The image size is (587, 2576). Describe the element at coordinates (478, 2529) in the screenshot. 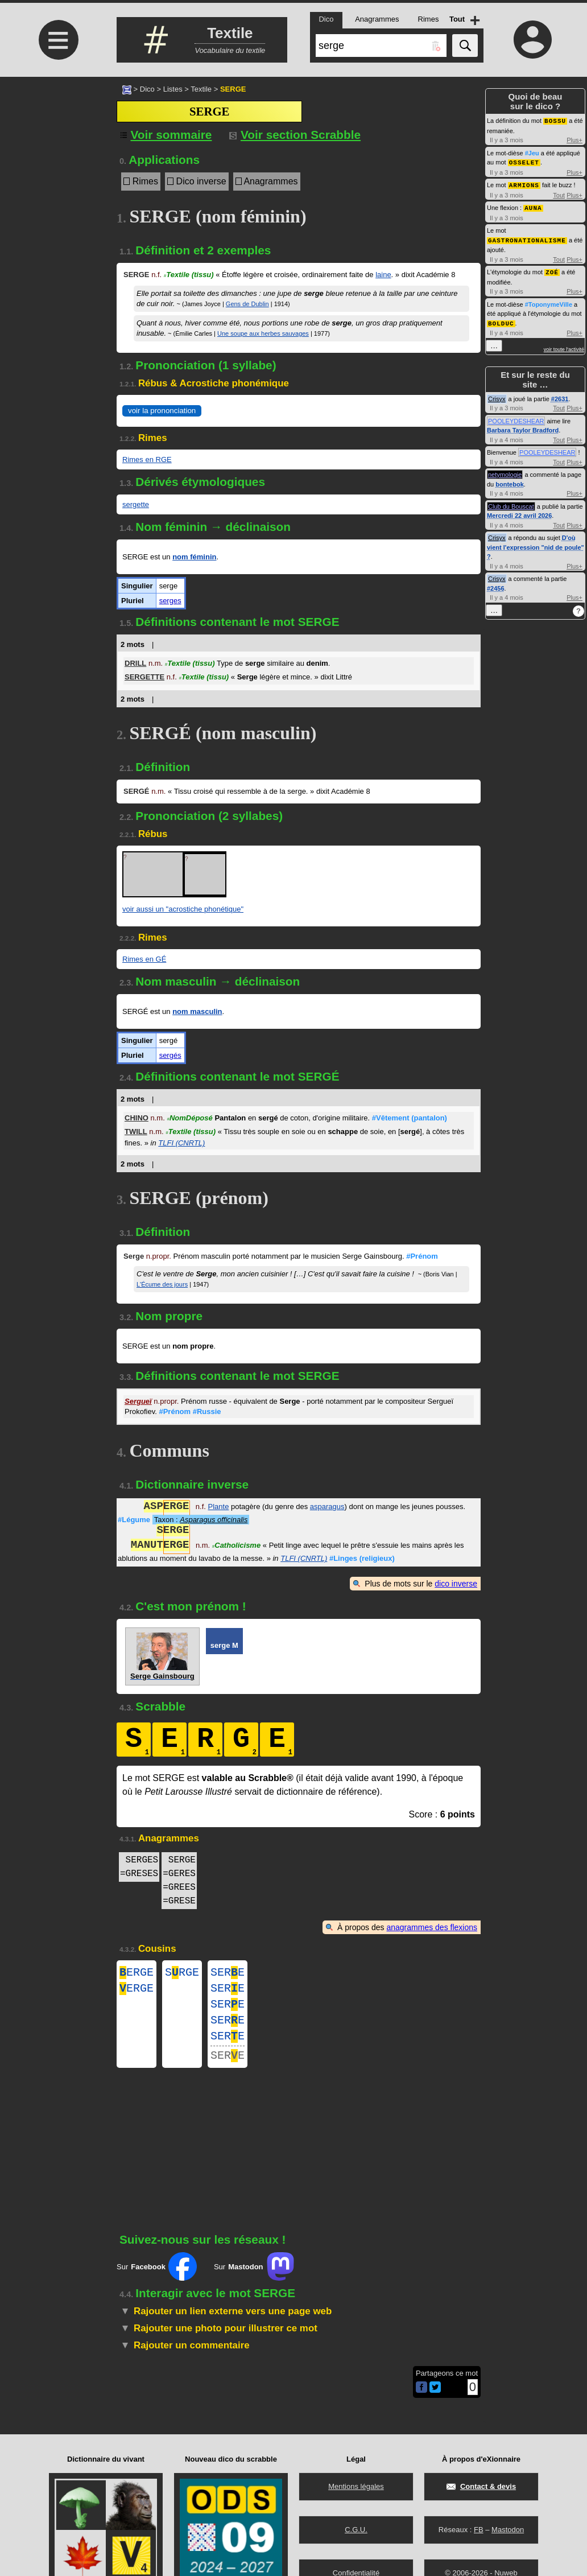

I see `FB` at that location.